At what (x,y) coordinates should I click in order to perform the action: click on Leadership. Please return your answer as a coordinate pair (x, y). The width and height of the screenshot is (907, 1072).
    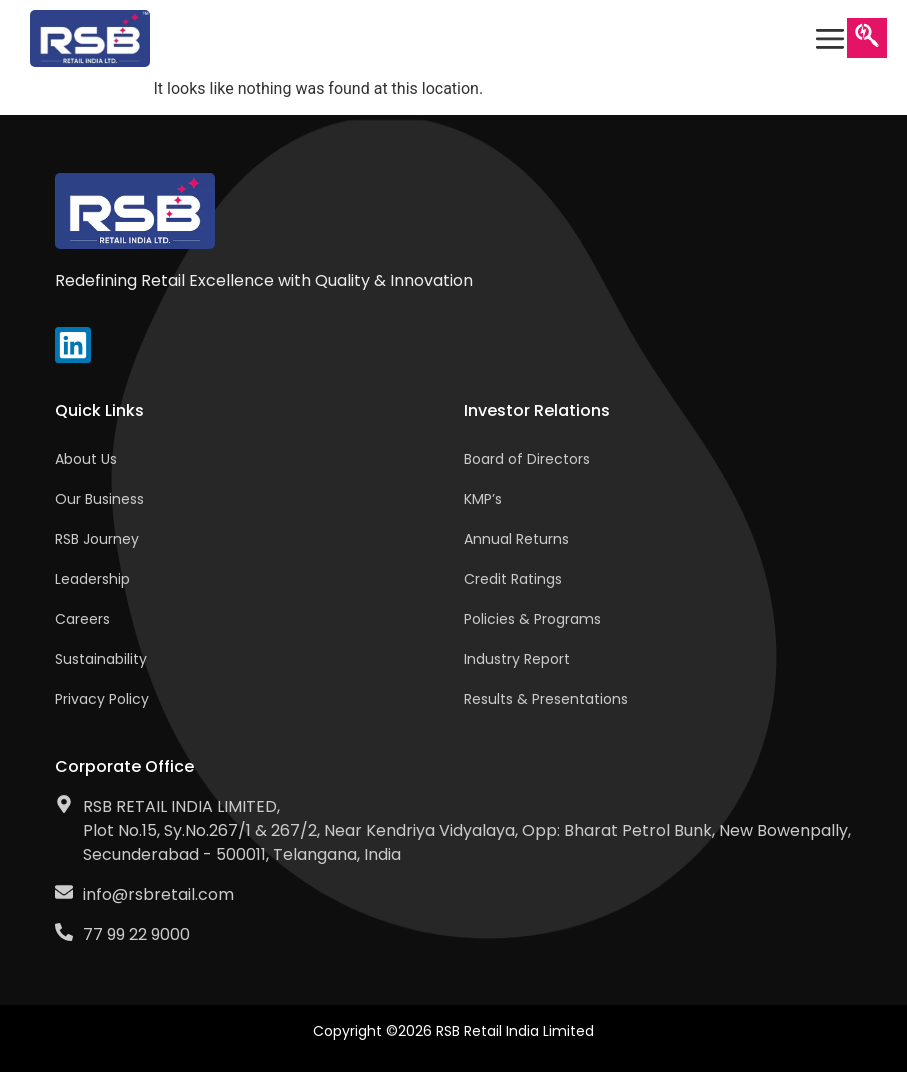
    Looking at the image, I should click on (92, 579).